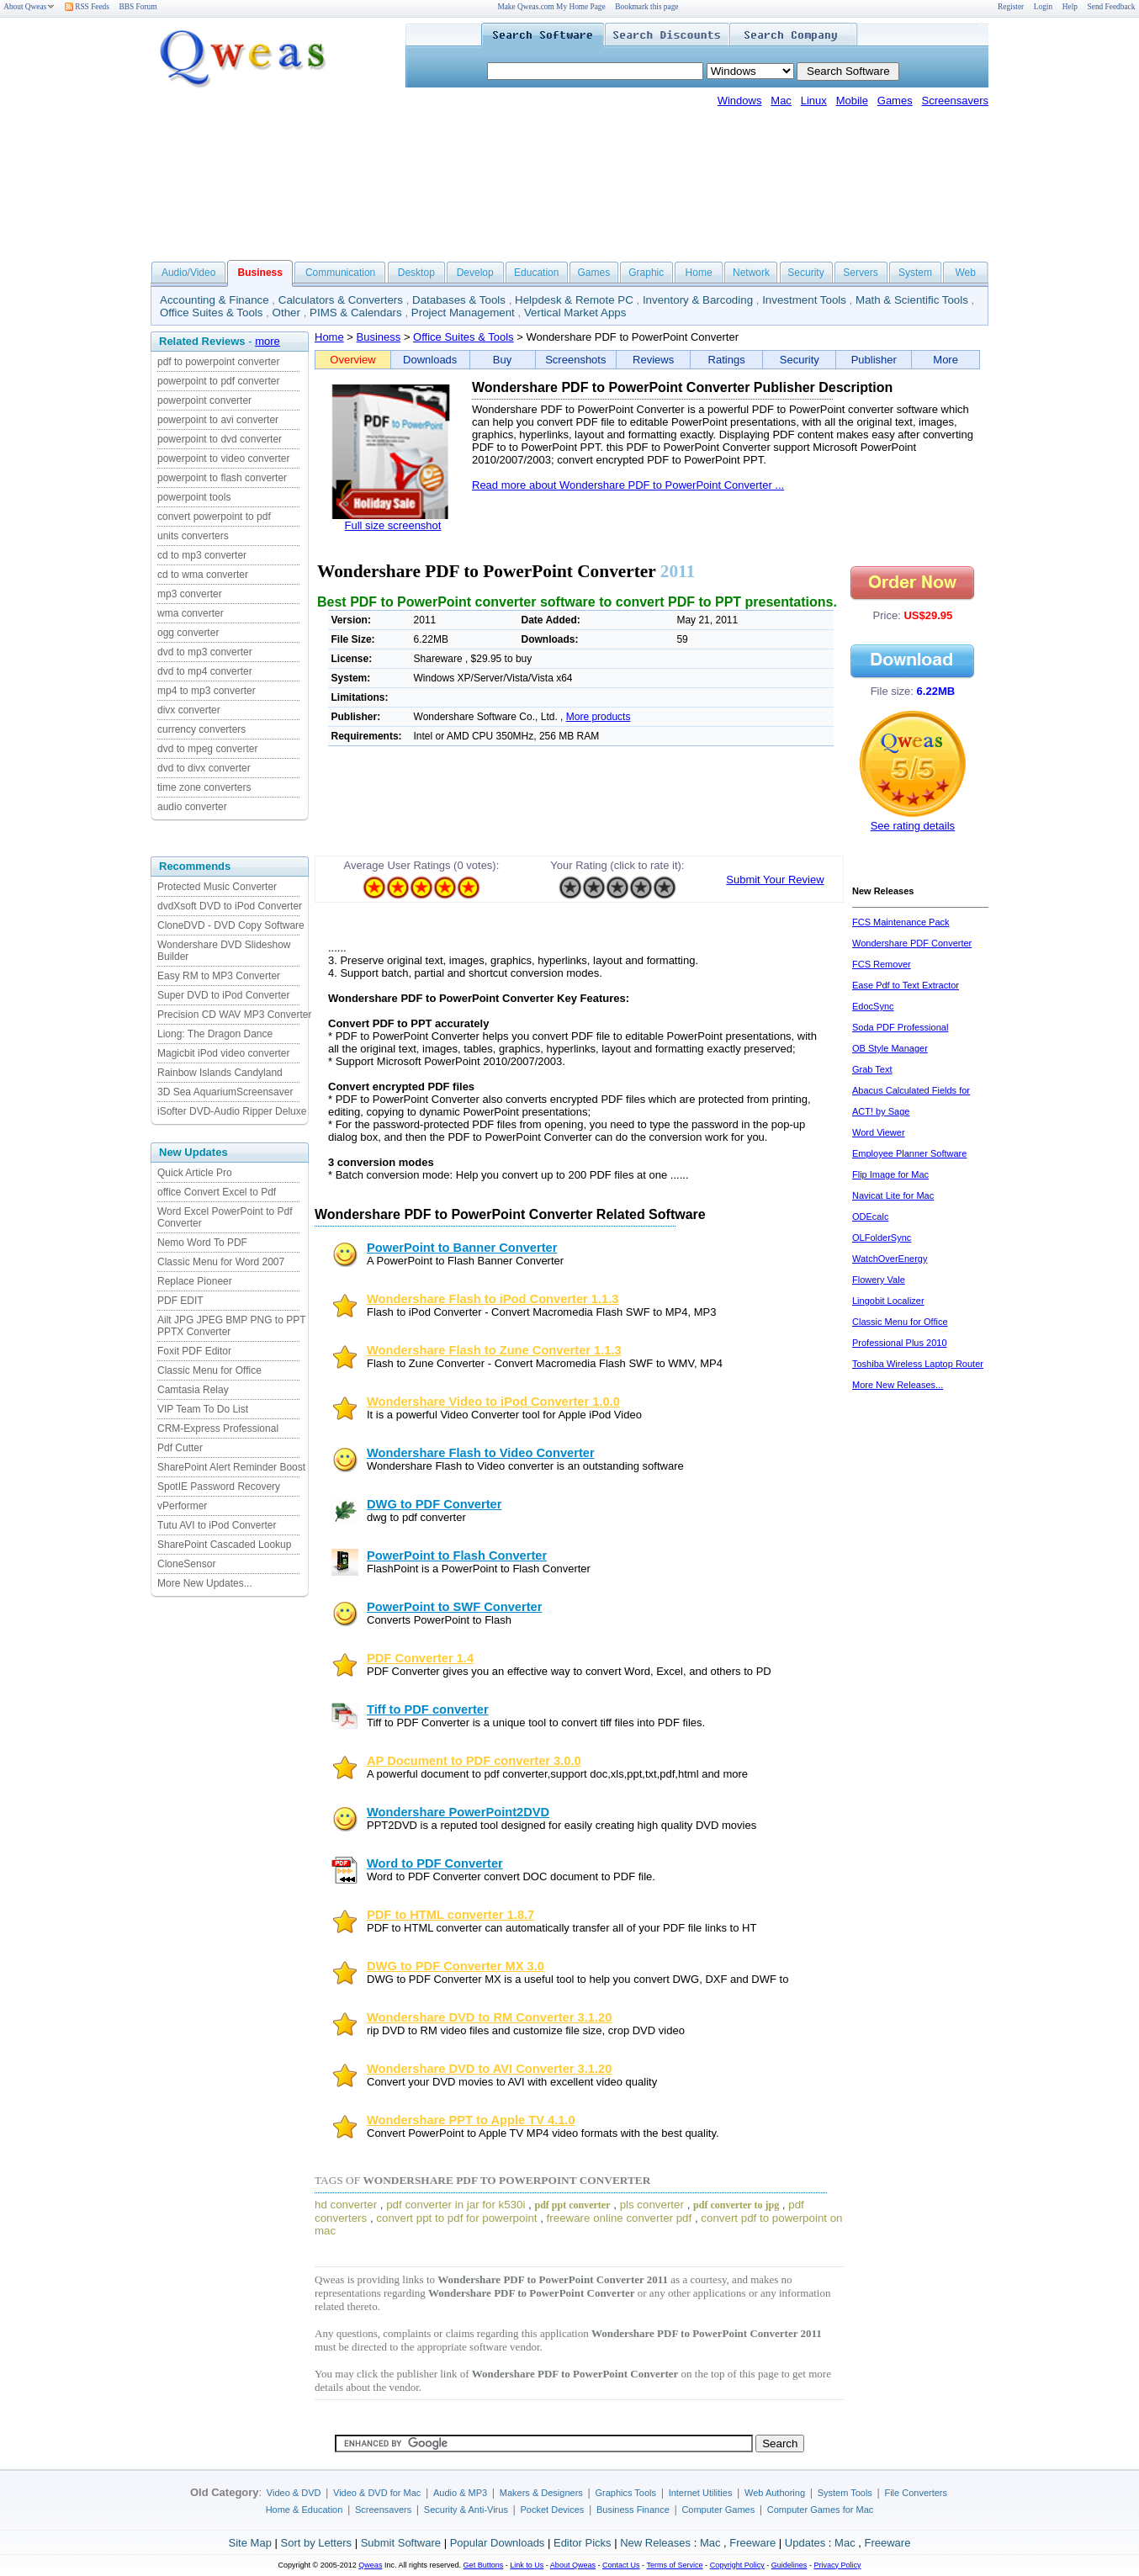  I want to click on Contact Us, so click(621, 2565).